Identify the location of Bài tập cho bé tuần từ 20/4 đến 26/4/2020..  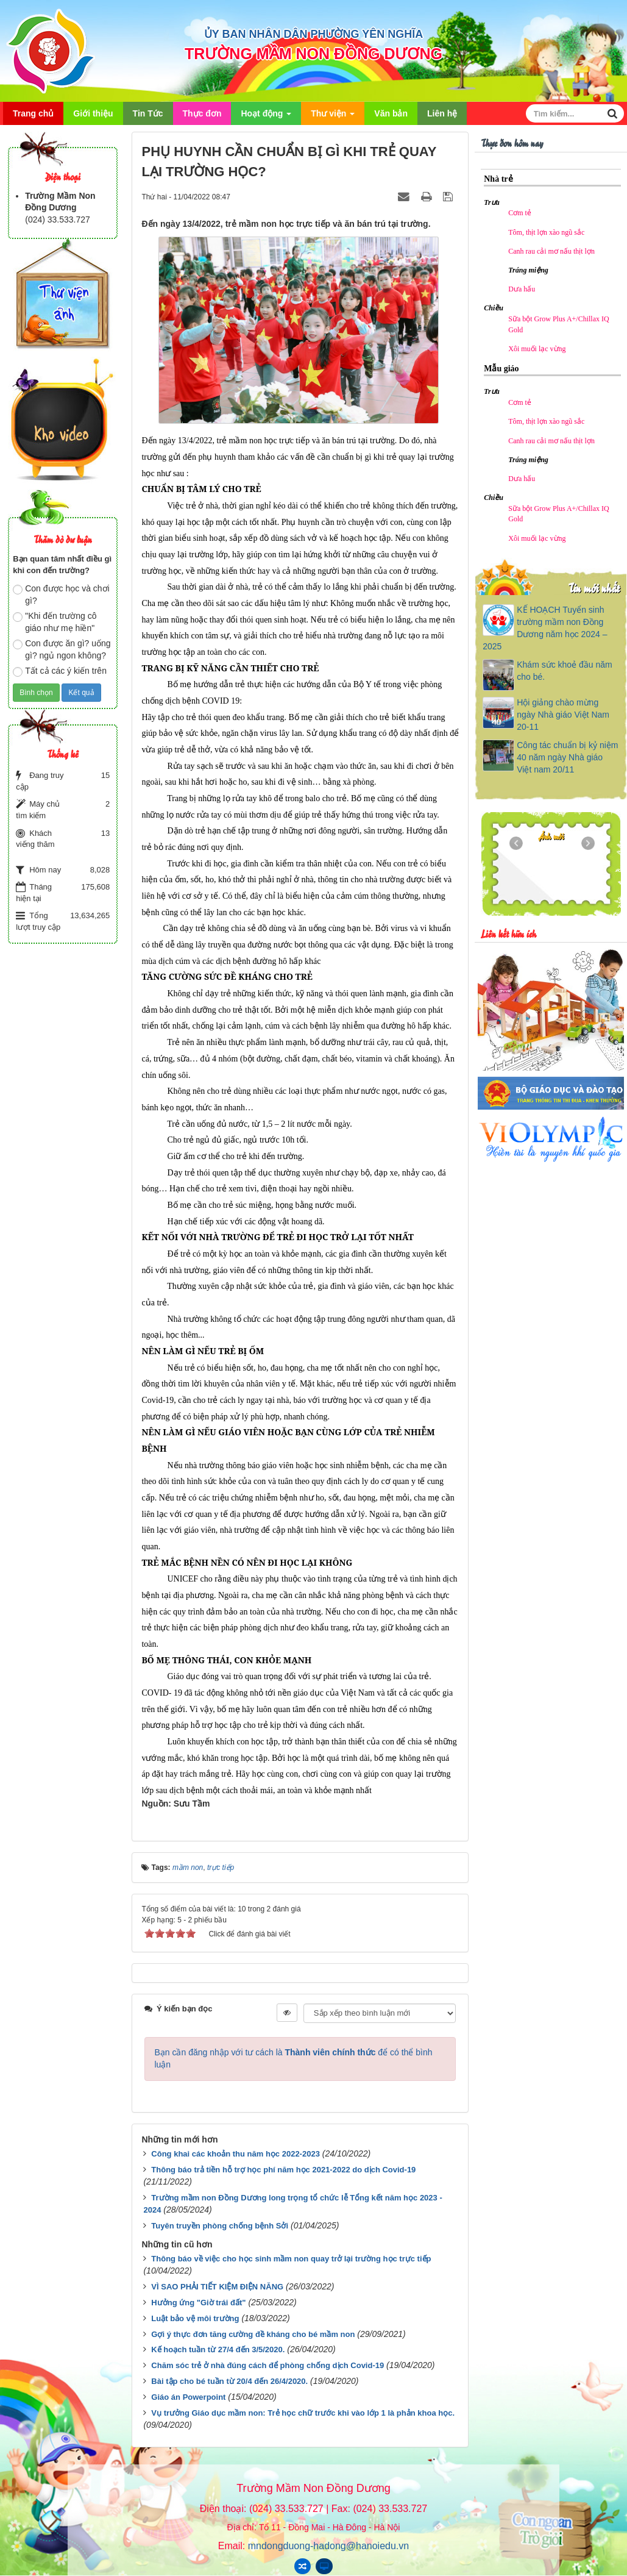
(229, 2381).